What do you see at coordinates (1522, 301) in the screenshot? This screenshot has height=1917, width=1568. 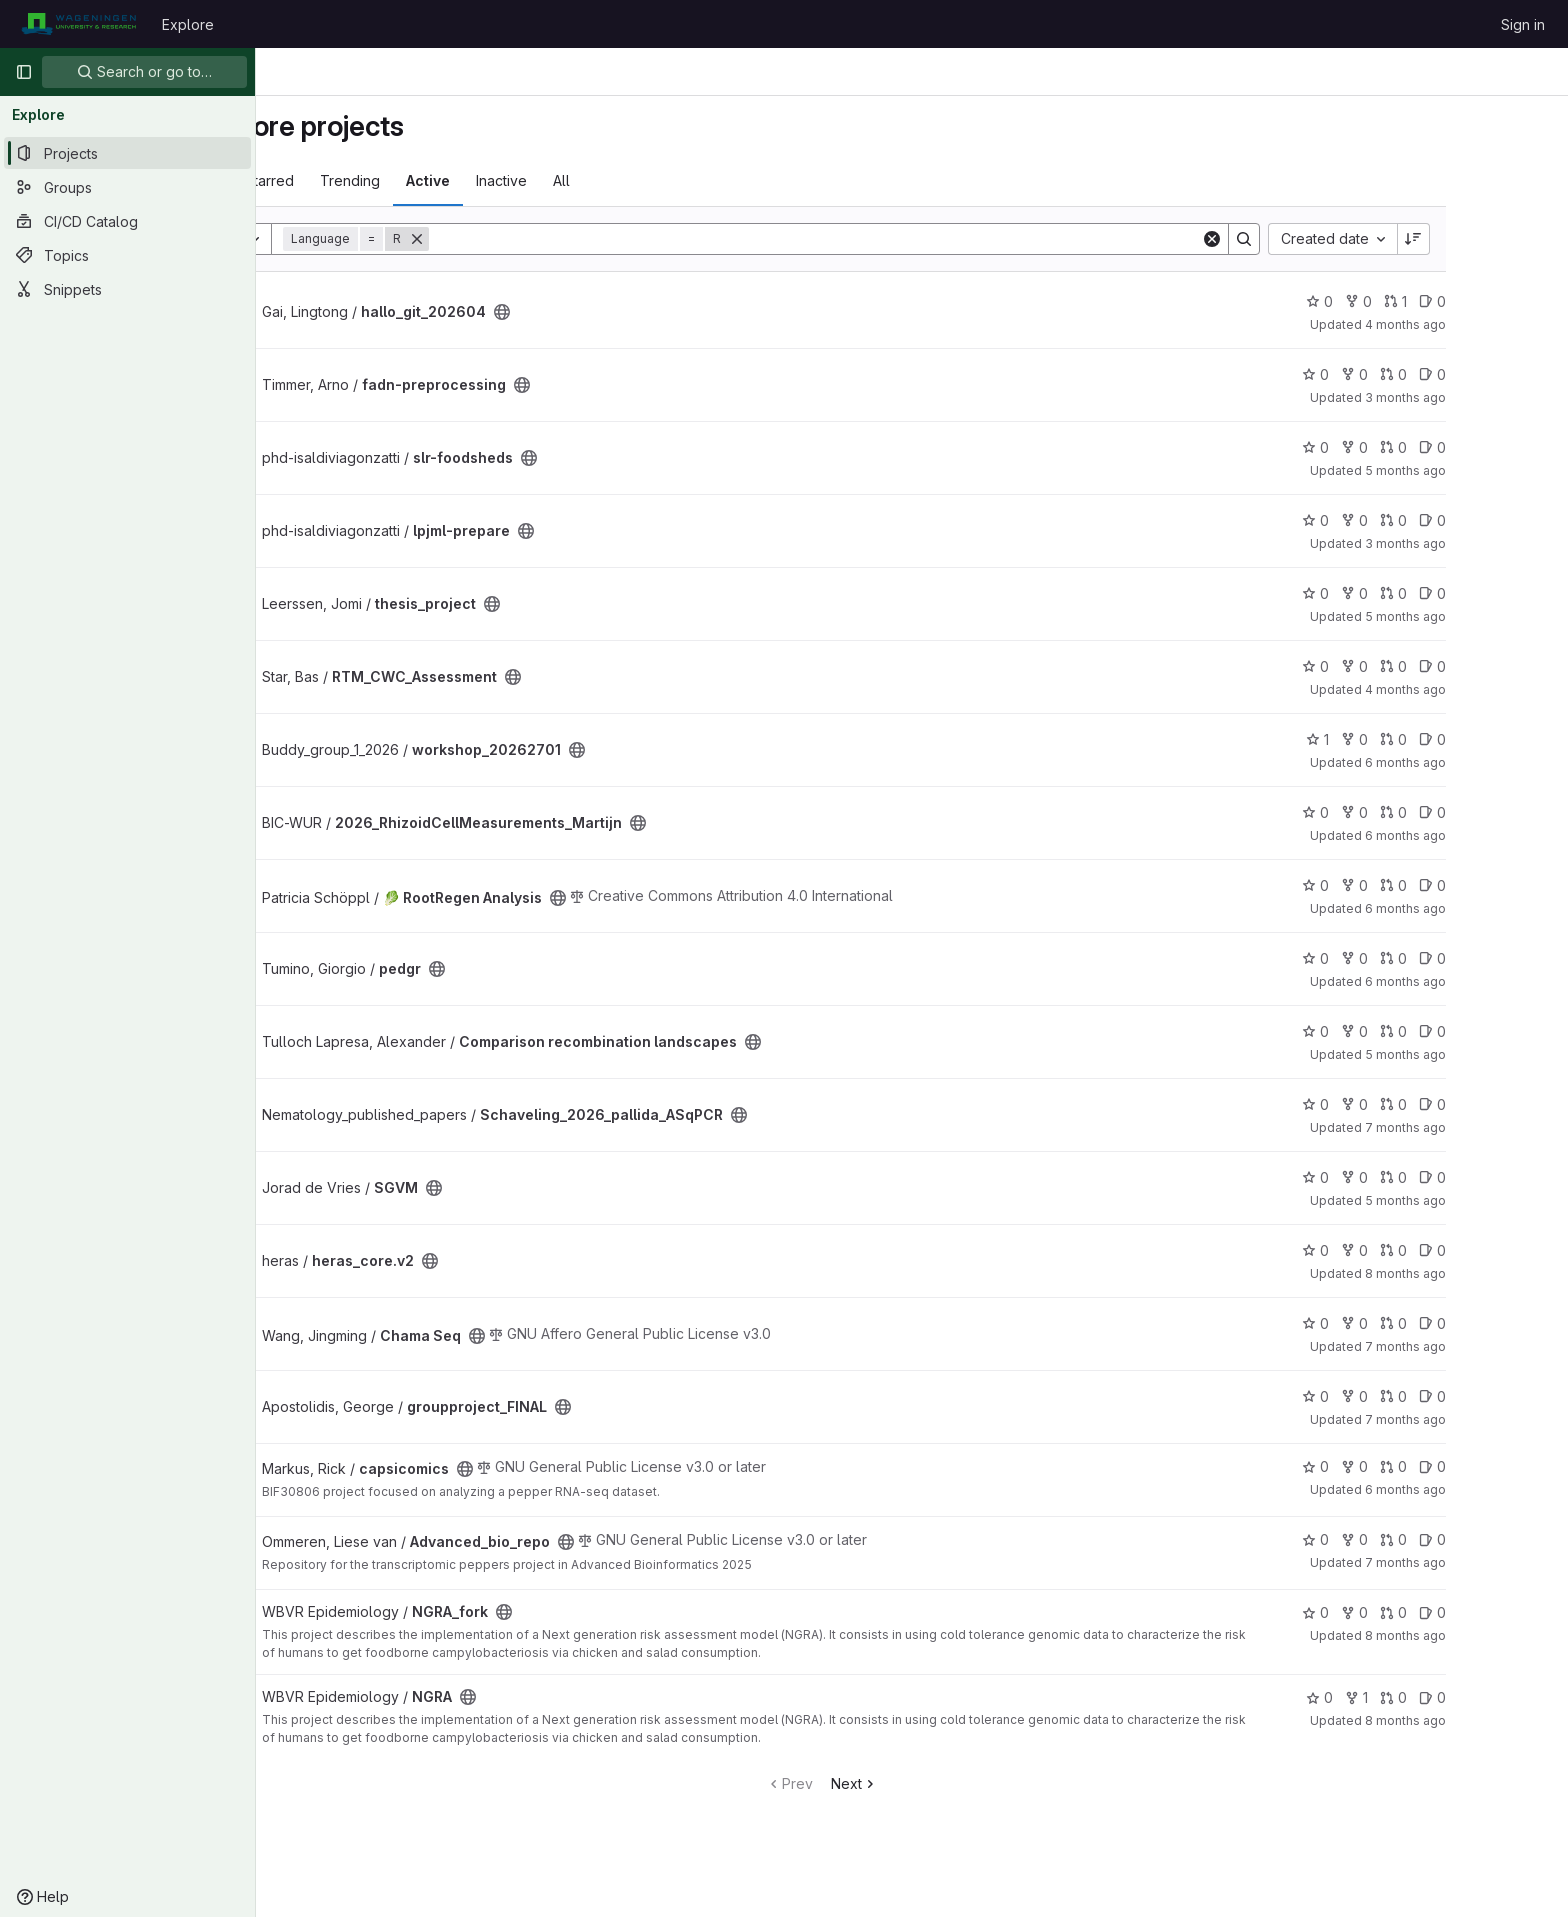 I see `0 [hallo_git_202604 has 0 open issues]` at bounding box center [1522, 301].